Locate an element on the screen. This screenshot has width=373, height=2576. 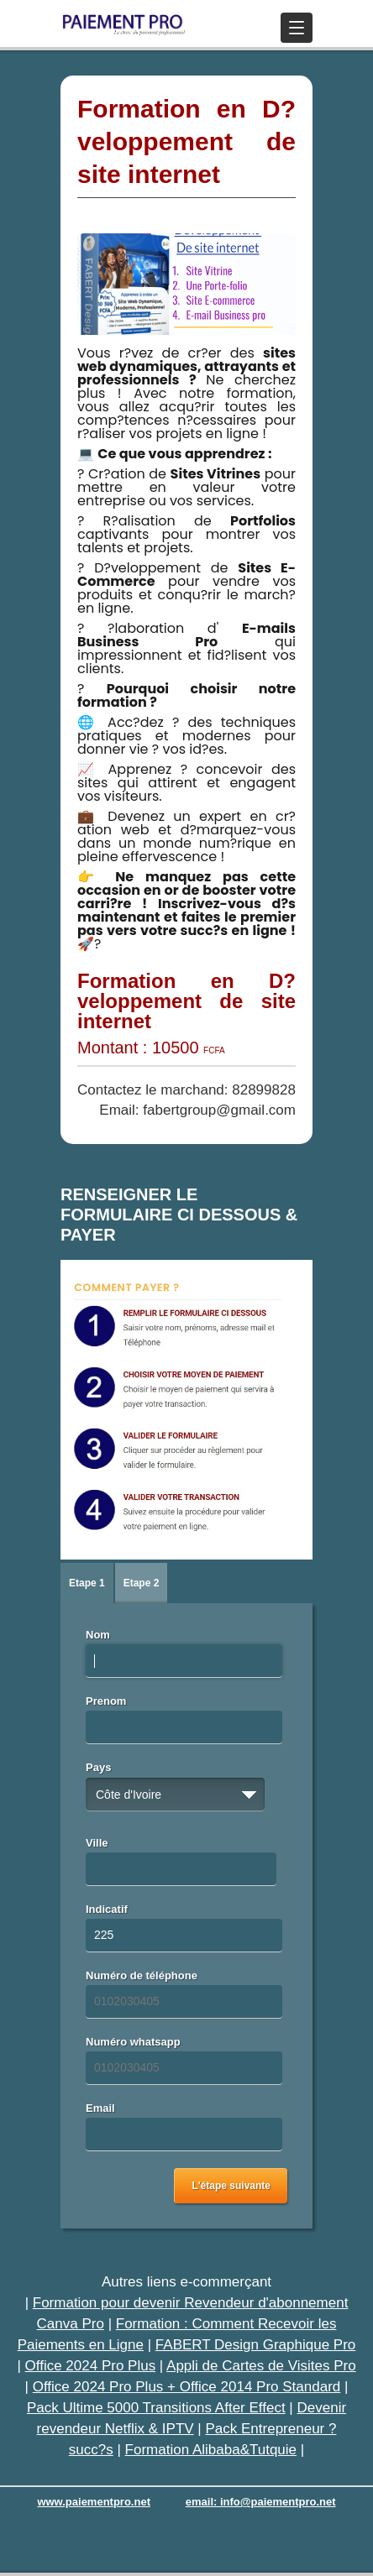
www.paiementpro.net is located at coordinates (93, 2501).